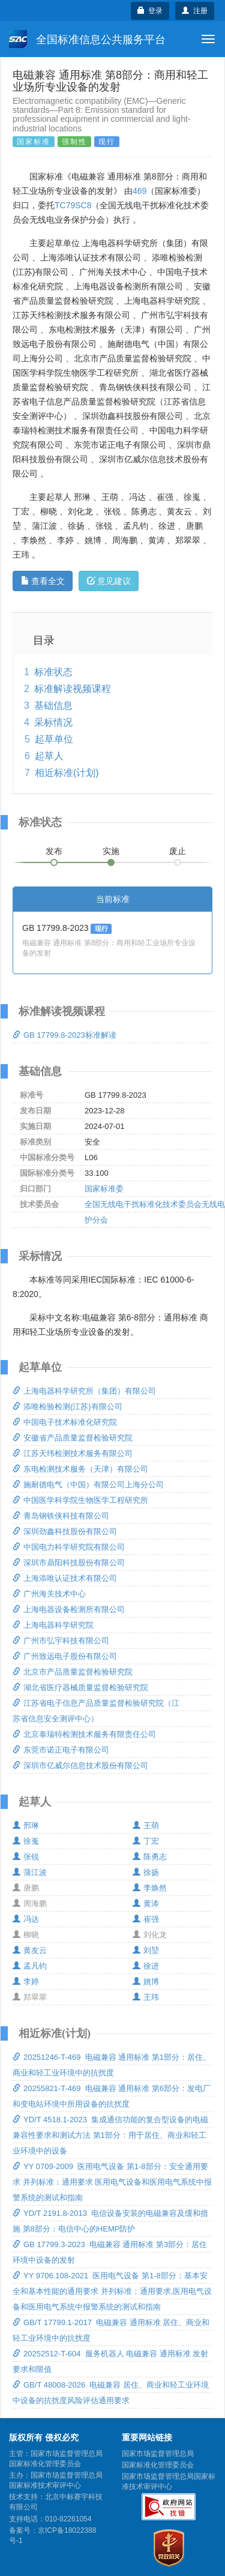 The width and height of the screenshot is (225, 2576). I want to click on 查看全文, so click(43, 581).